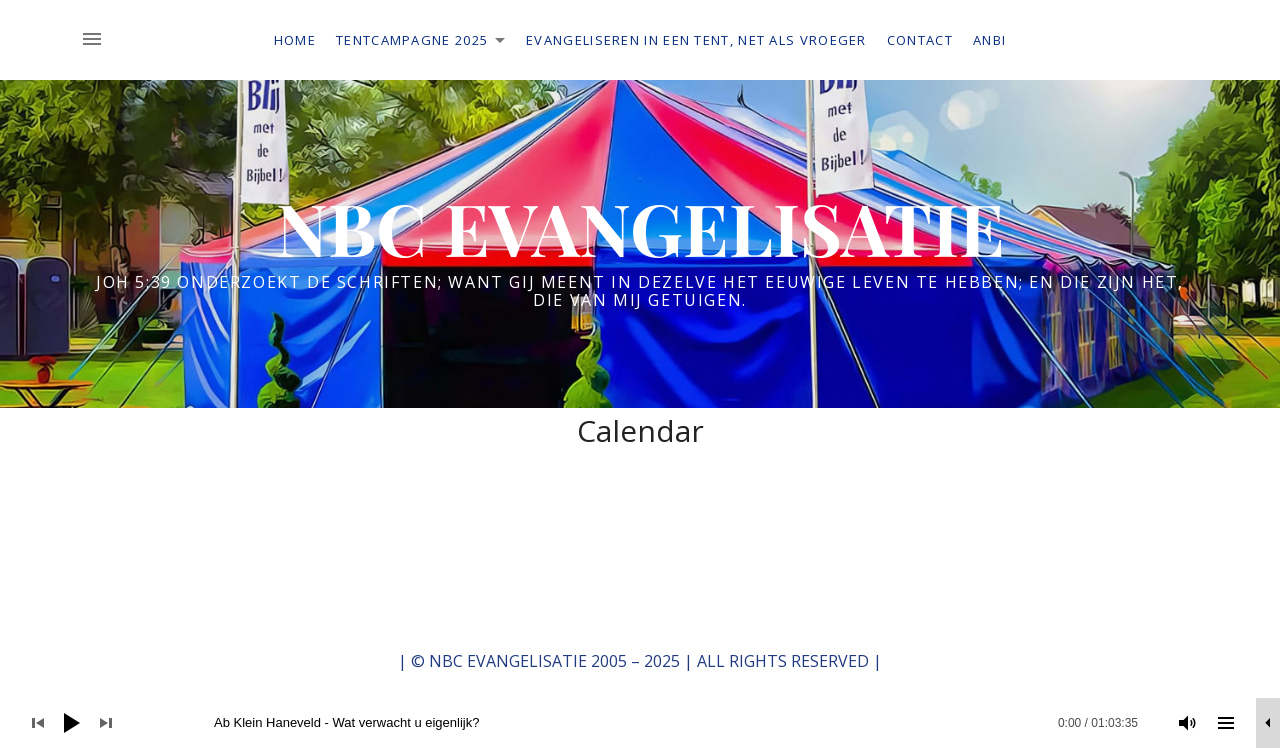 The image size is (1280, 748). Describe the element at coordinates (640, 723) in the screenshot. I see `[application]` at that location.